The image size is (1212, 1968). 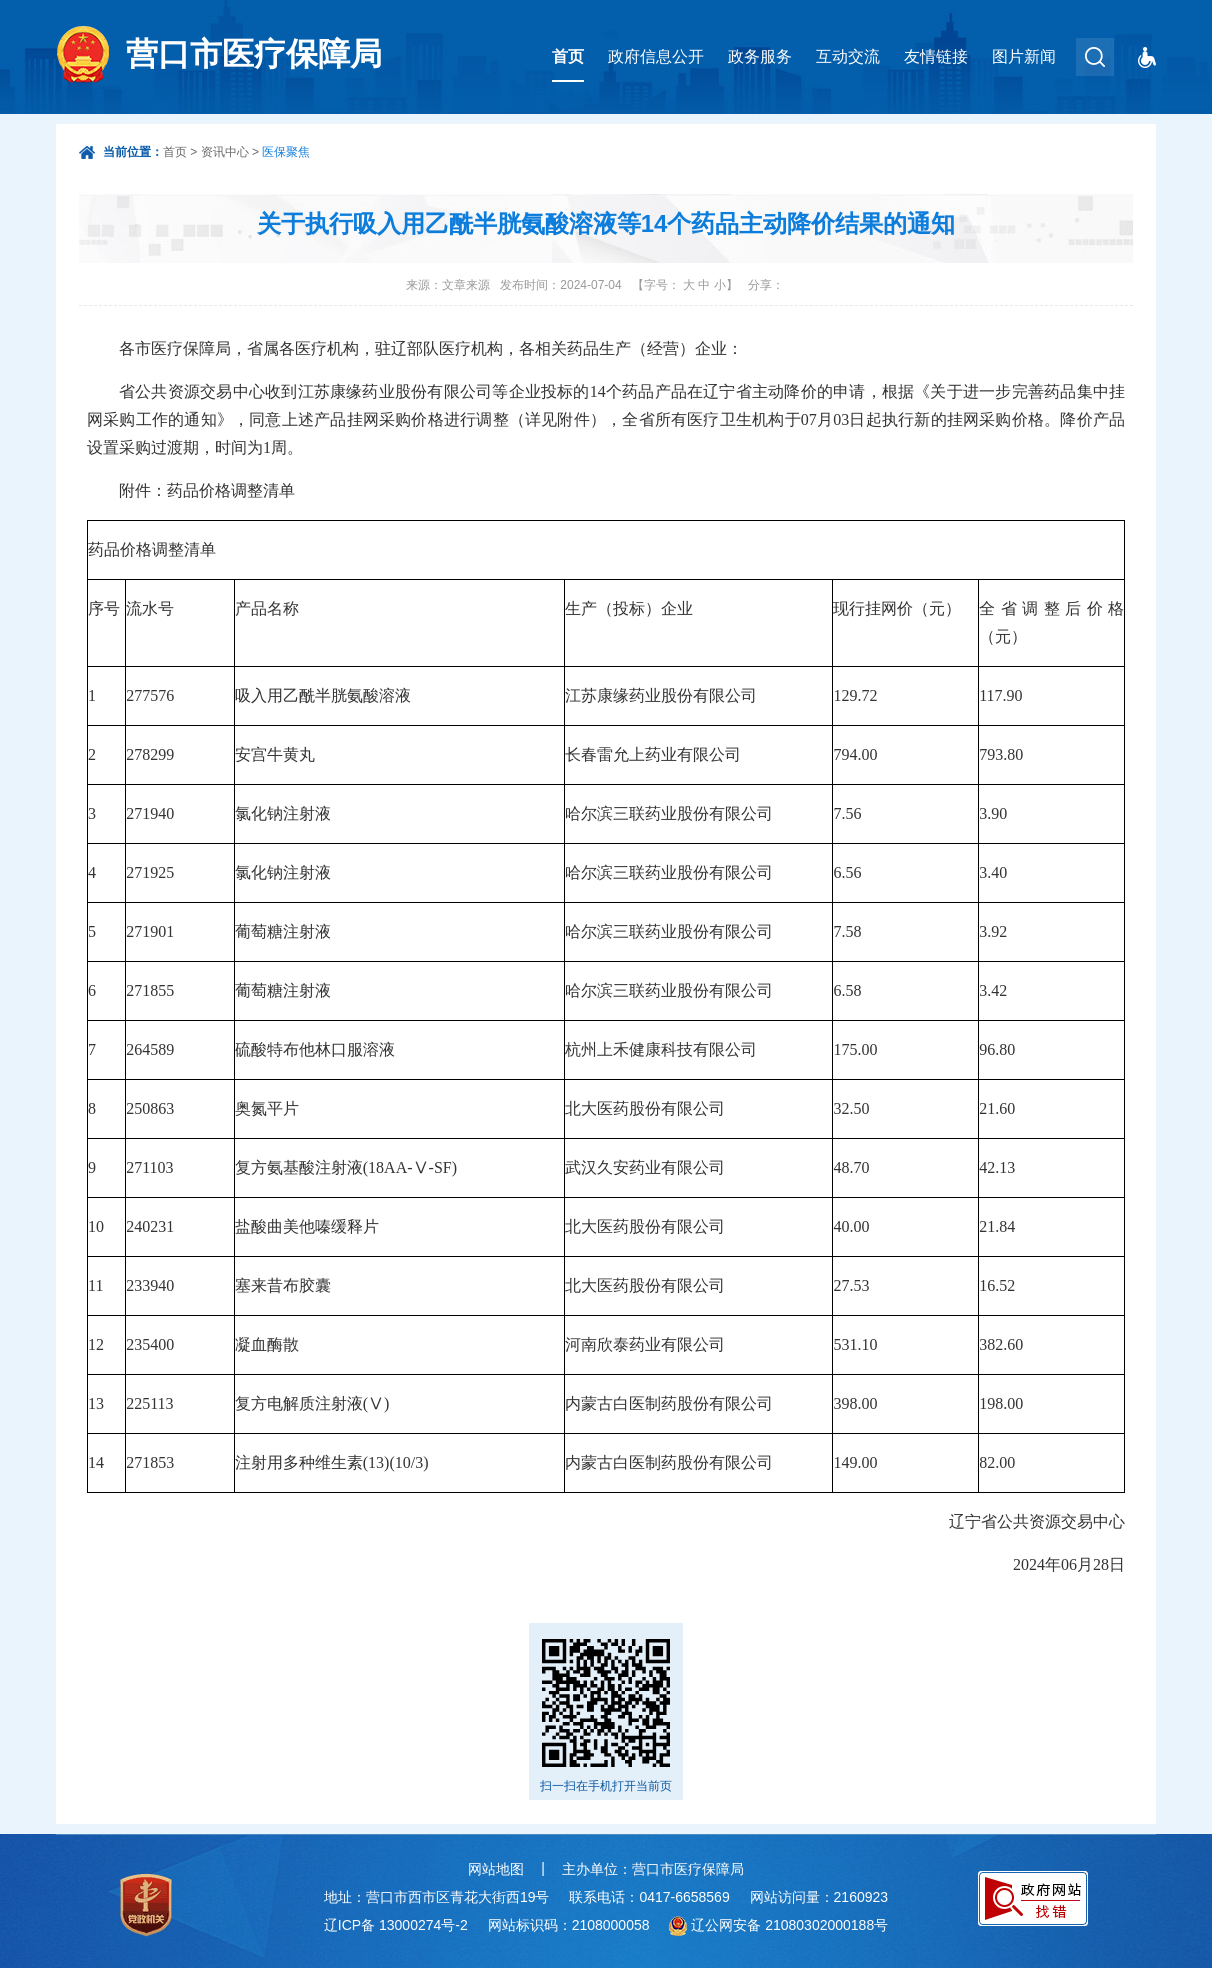 What do you see at coordinates (496, 1869) in the screenshot?
I see `网站地图` at bounding box center [496, 1869].